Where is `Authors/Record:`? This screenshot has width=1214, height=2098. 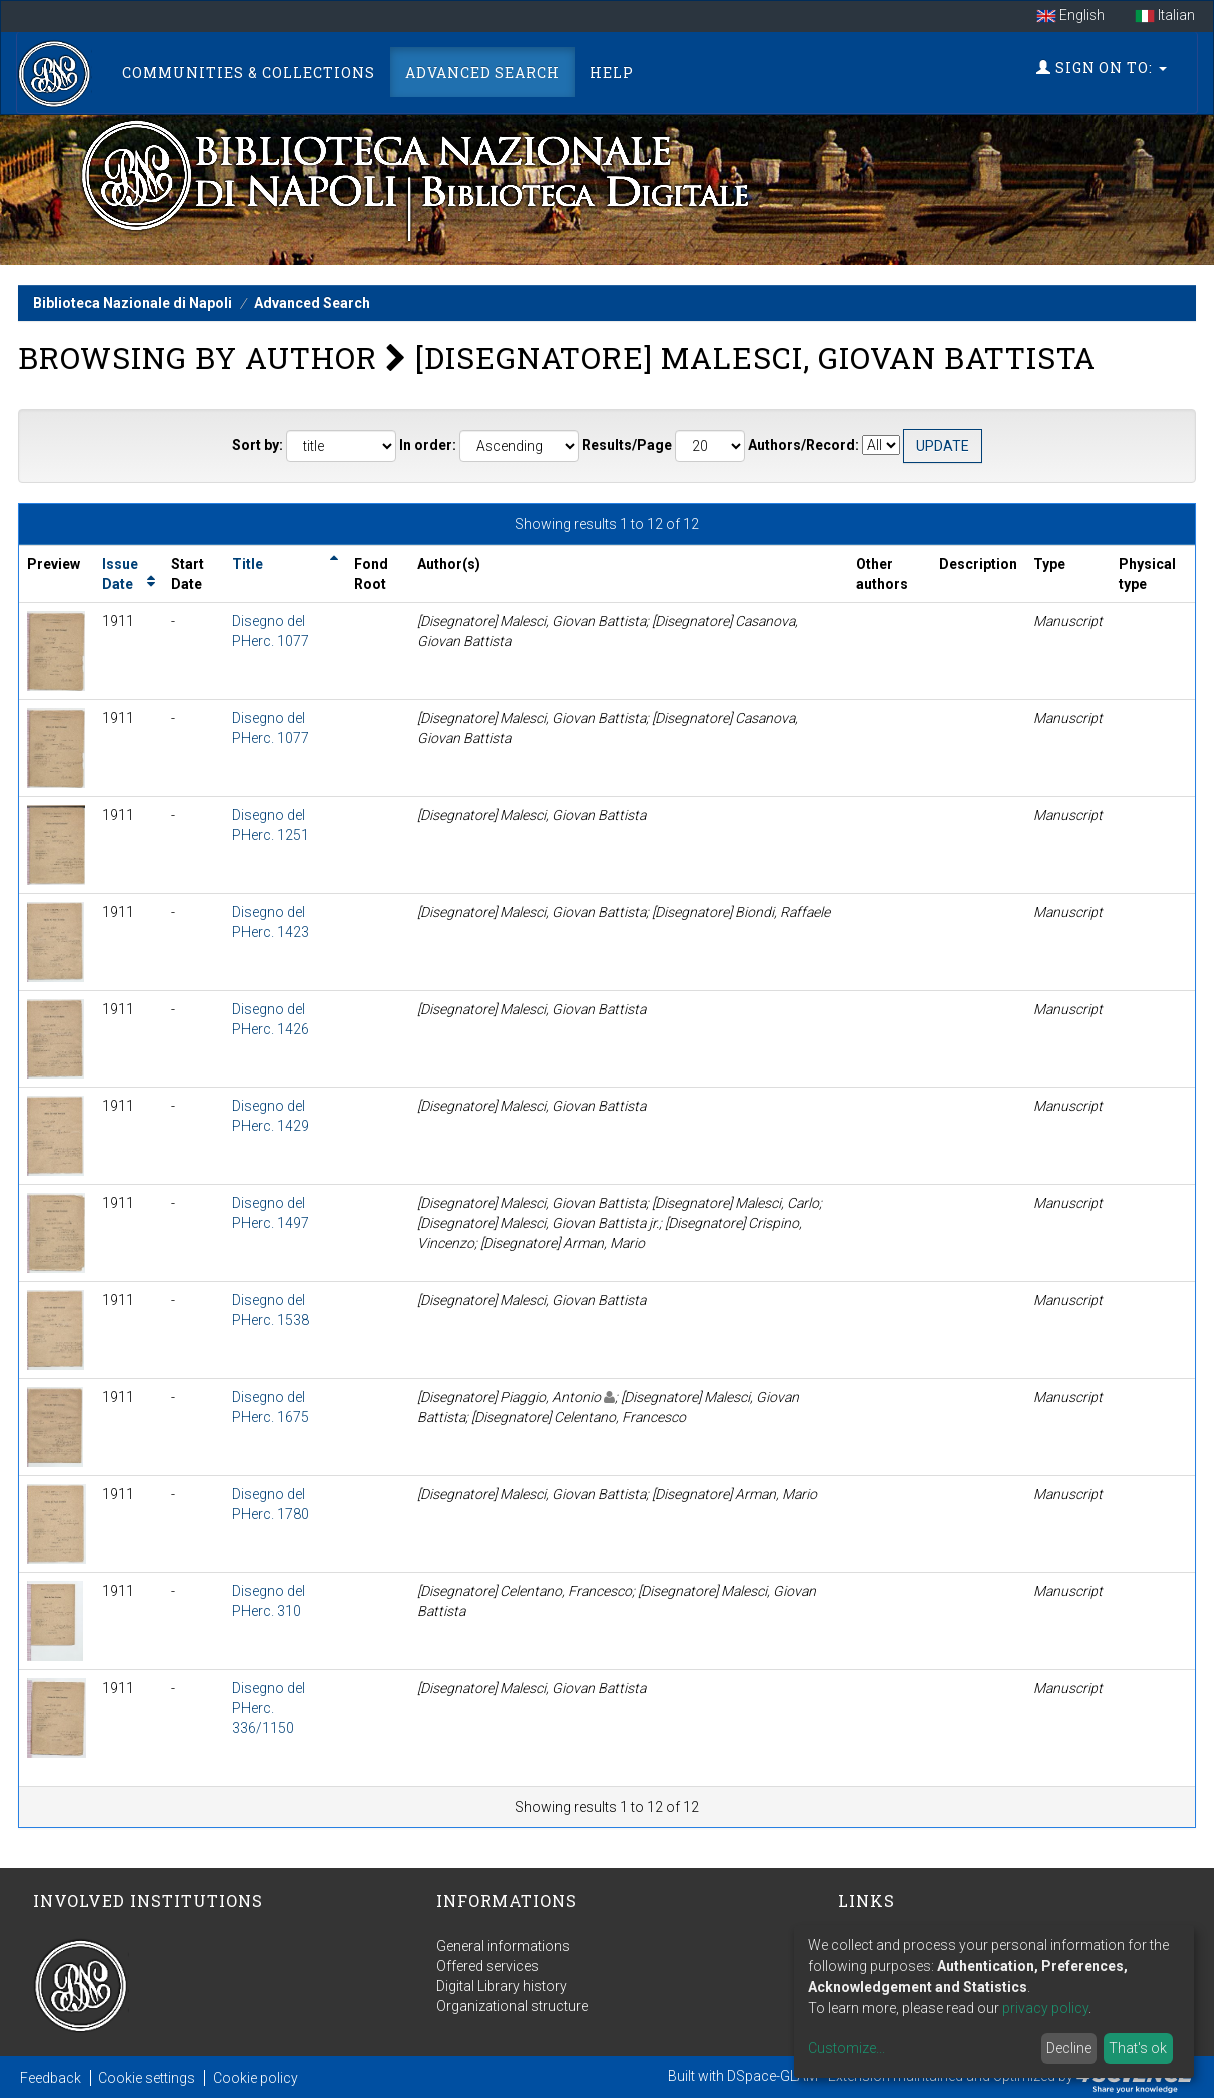
Authors/Record: is located at coordinates (803, 445).